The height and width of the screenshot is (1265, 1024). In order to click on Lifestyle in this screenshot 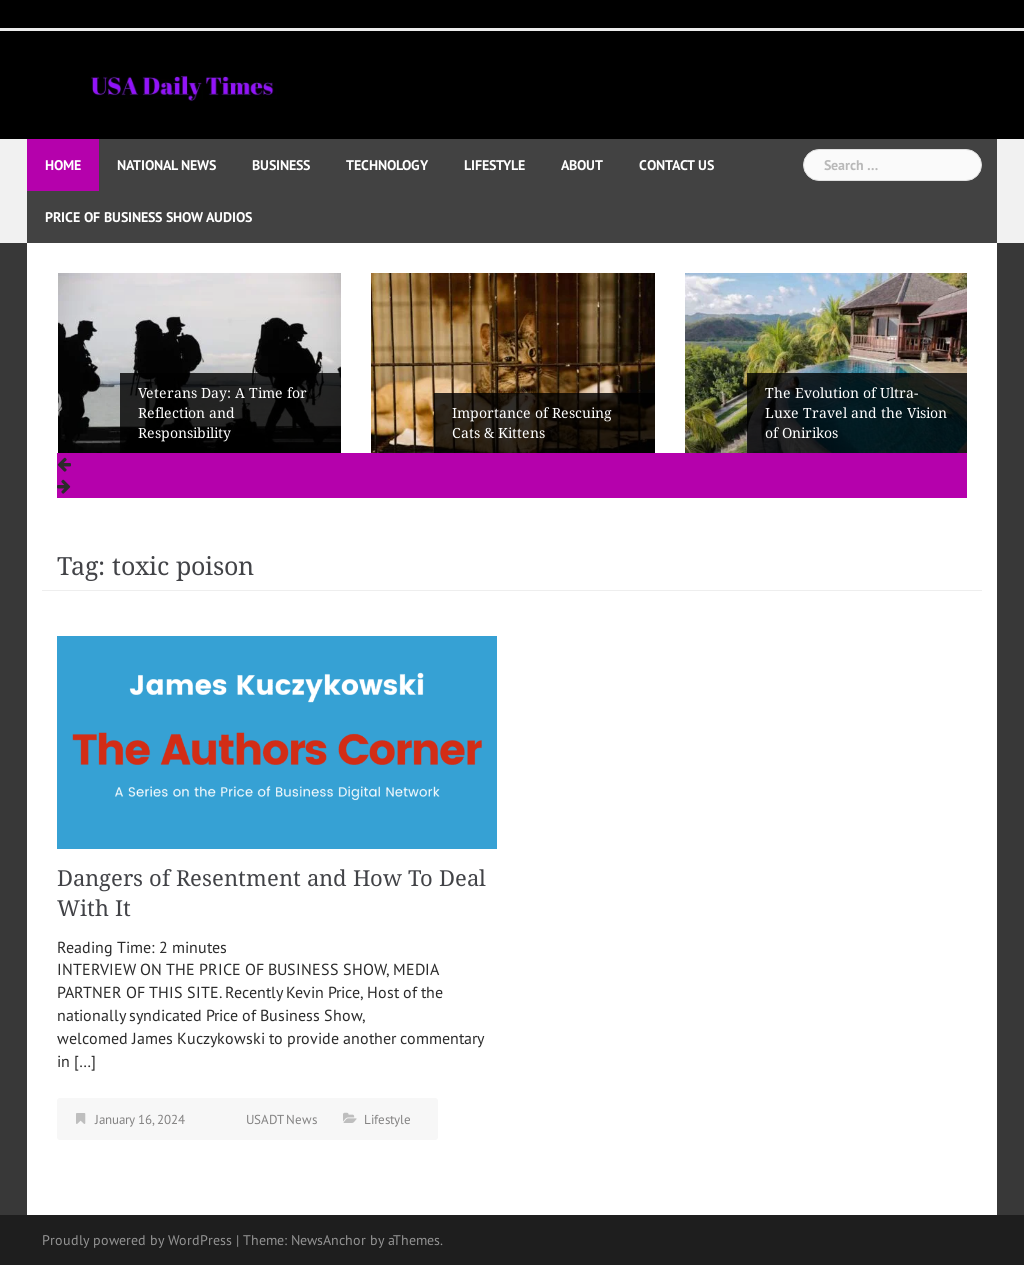, I will do `click(494, 165)`.